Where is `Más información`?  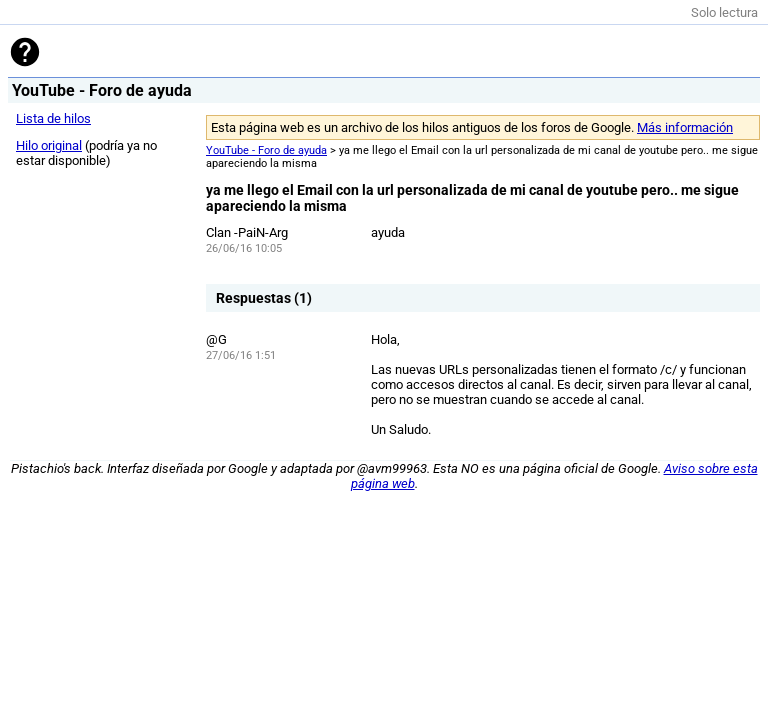
Más información is located at coordinates (685, 127).